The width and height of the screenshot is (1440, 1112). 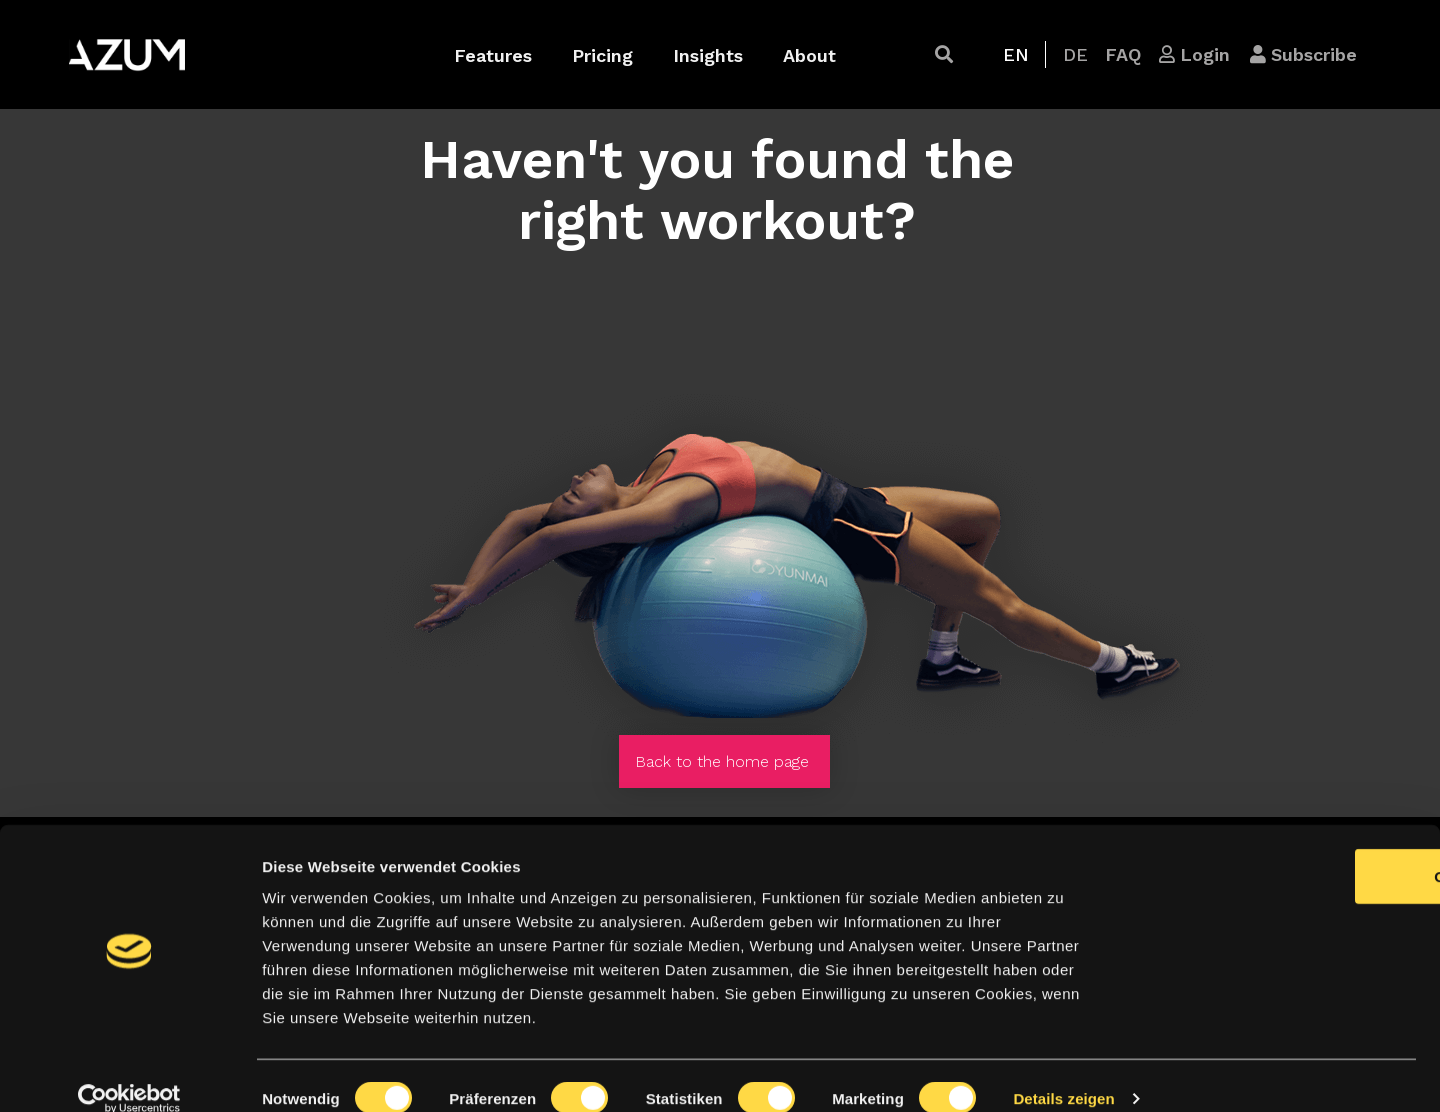 I want to click on Details zeigen, so click(x=1063, y=1072).